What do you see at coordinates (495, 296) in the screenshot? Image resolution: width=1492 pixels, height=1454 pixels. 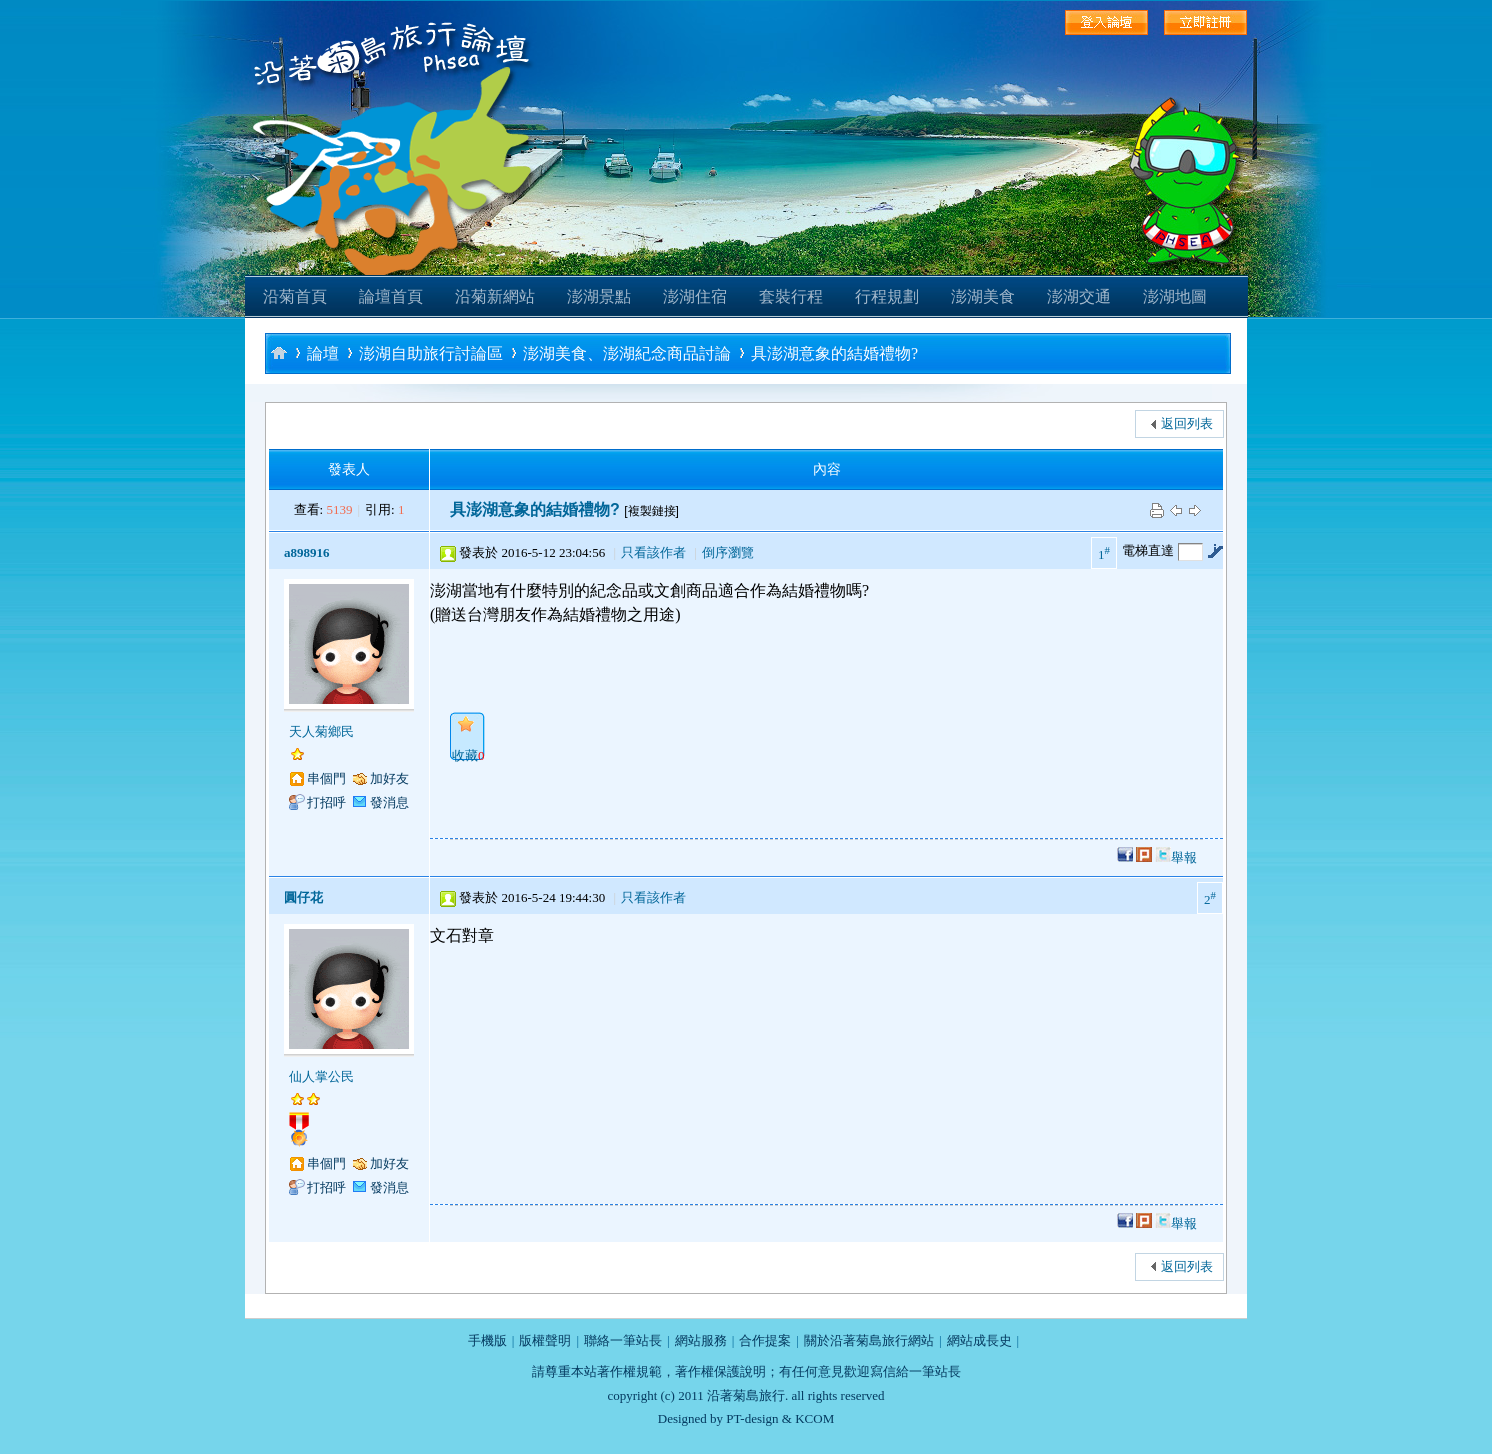 I see `沿菊新網站` at bounding box center [495, 296].